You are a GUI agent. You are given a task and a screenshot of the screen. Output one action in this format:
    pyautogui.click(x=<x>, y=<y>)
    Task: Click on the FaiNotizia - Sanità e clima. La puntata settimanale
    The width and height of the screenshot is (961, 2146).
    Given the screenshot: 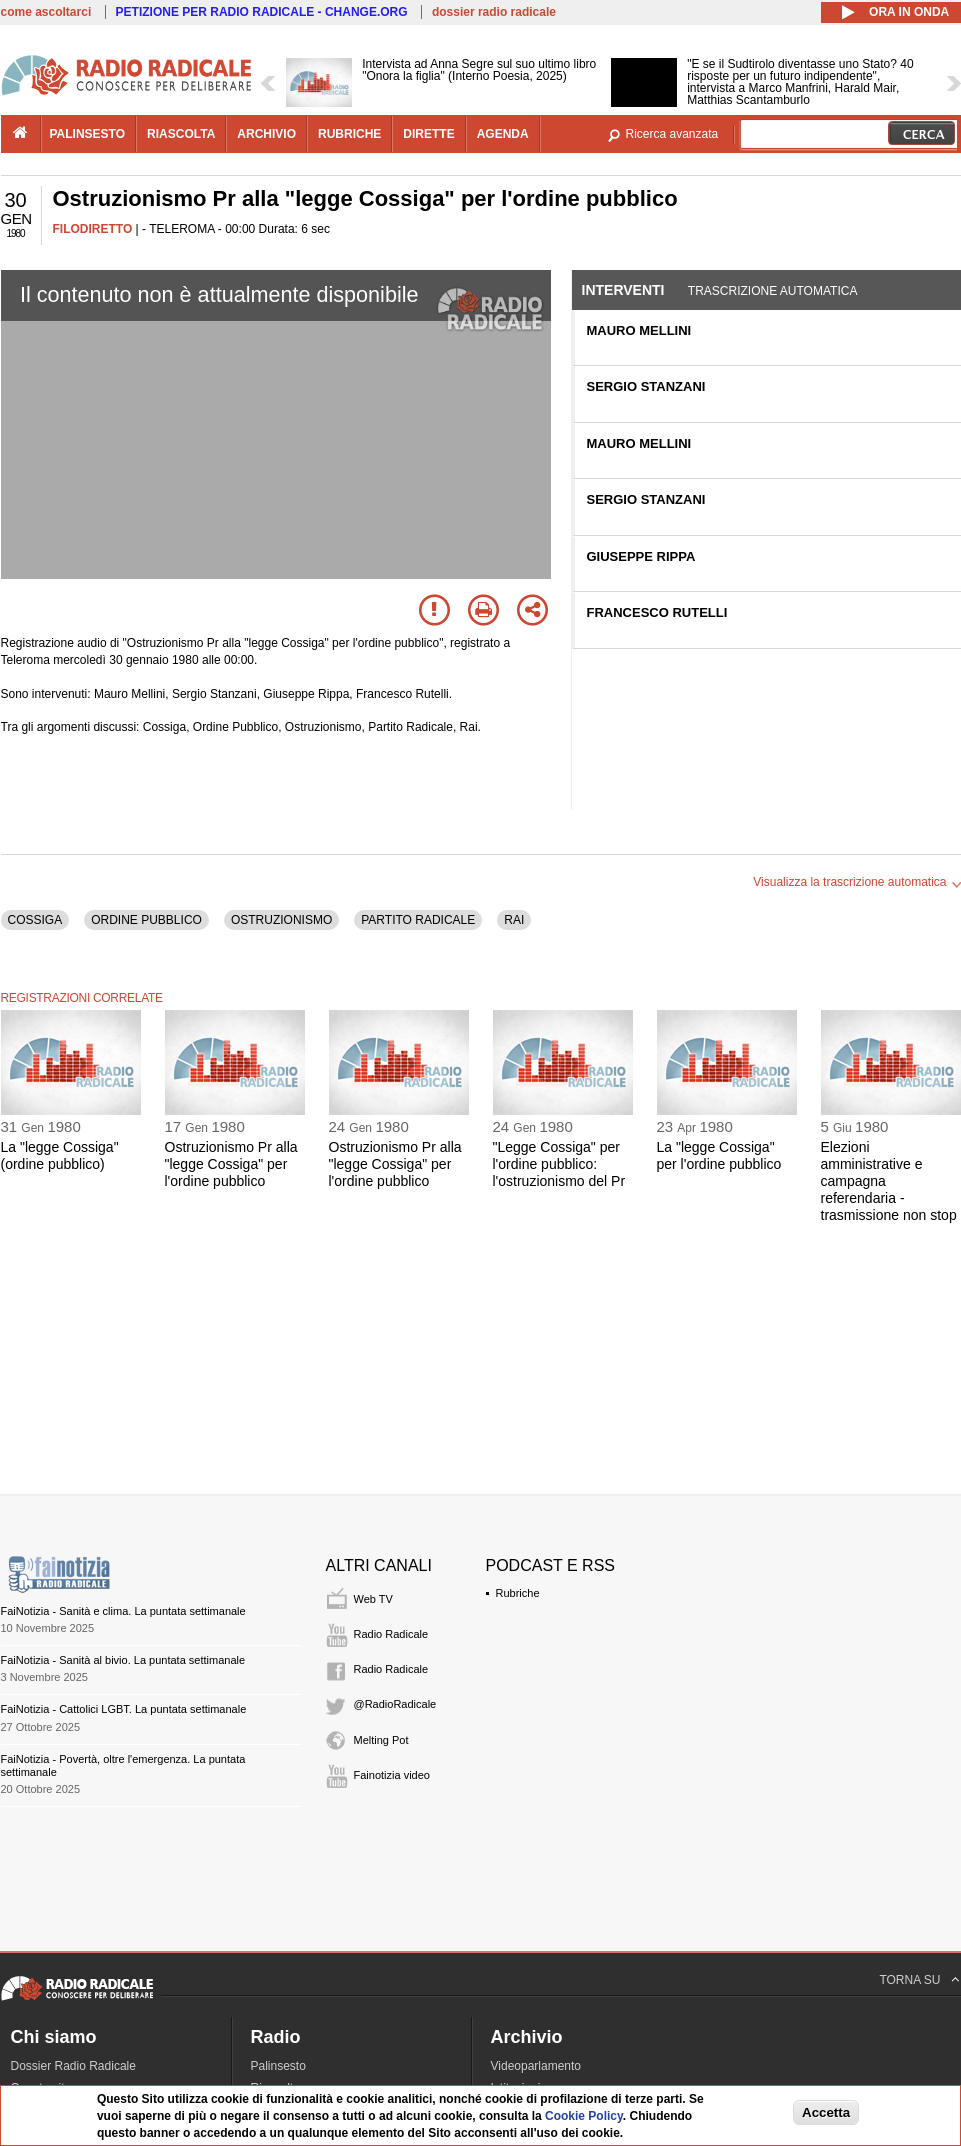 What is the action you would take?
    pyautogui.click(x=123, y=1611)
    